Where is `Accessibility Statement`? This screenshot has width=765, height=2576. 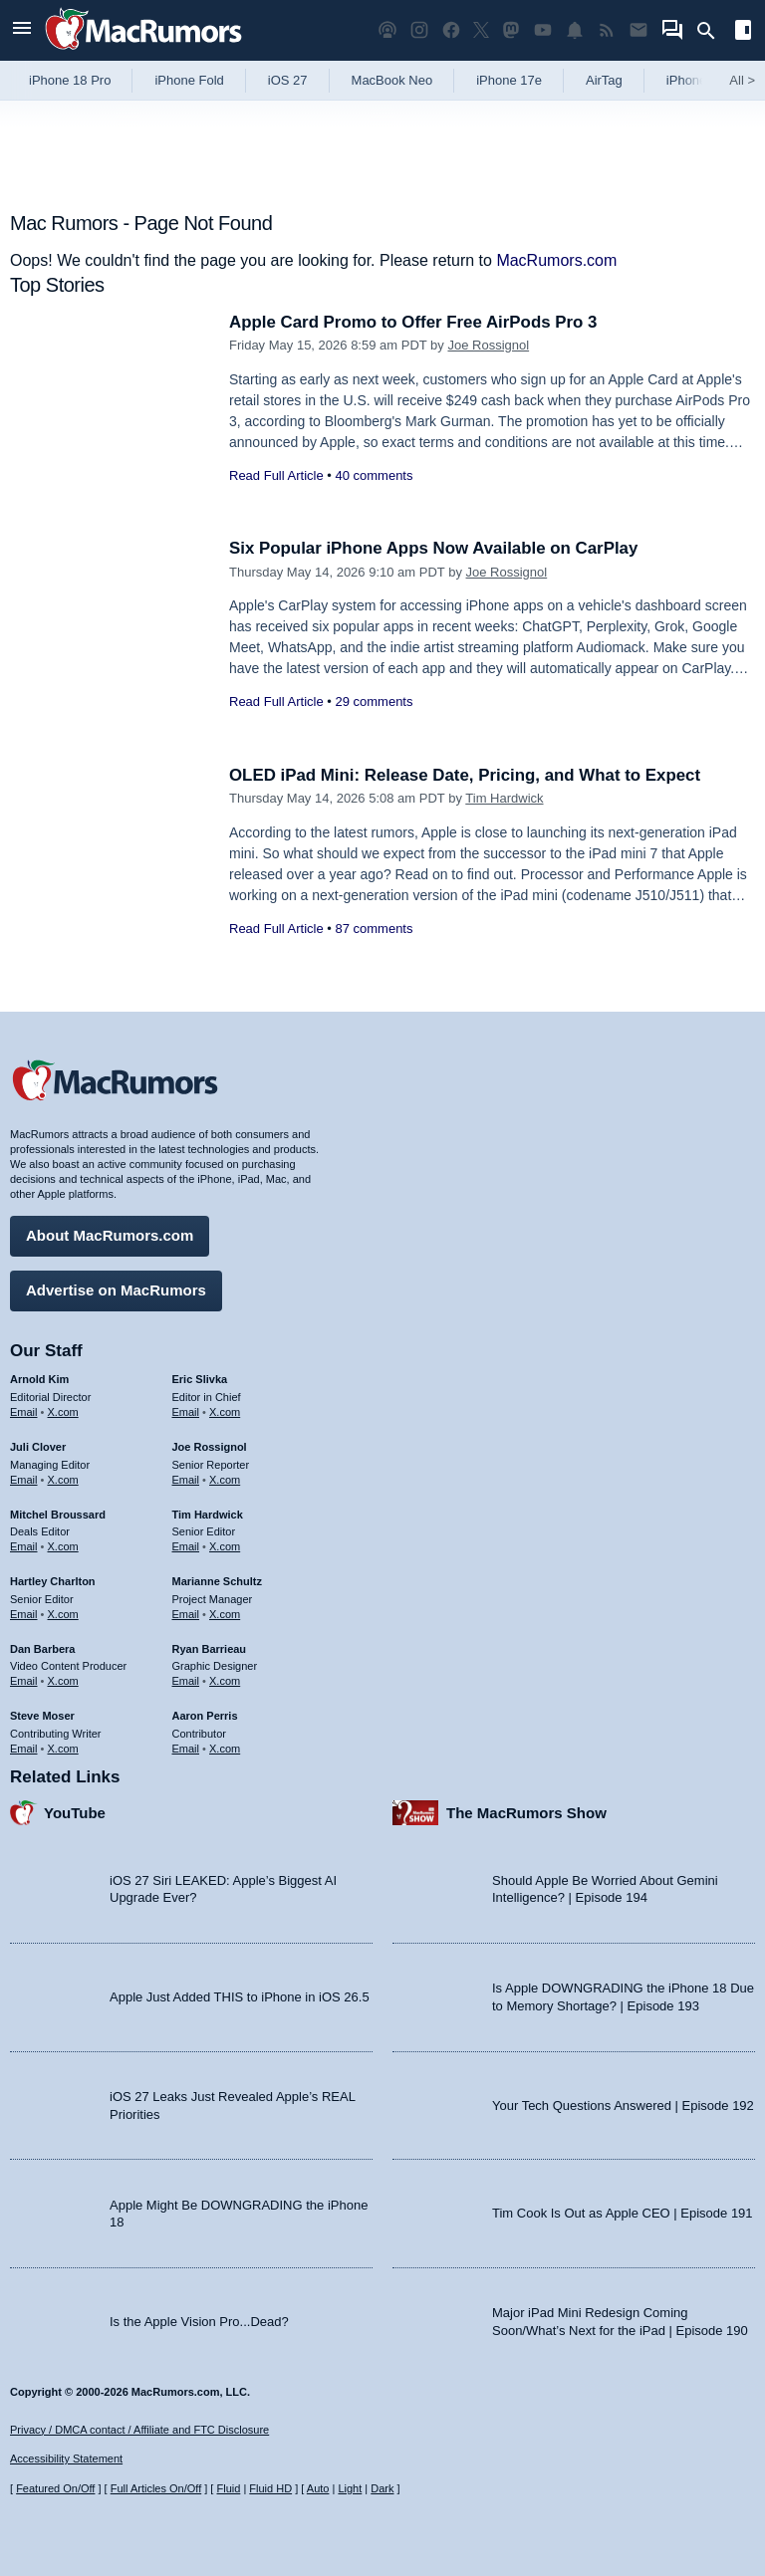 Accessibility Statement is located at coordinates (66, 2459).